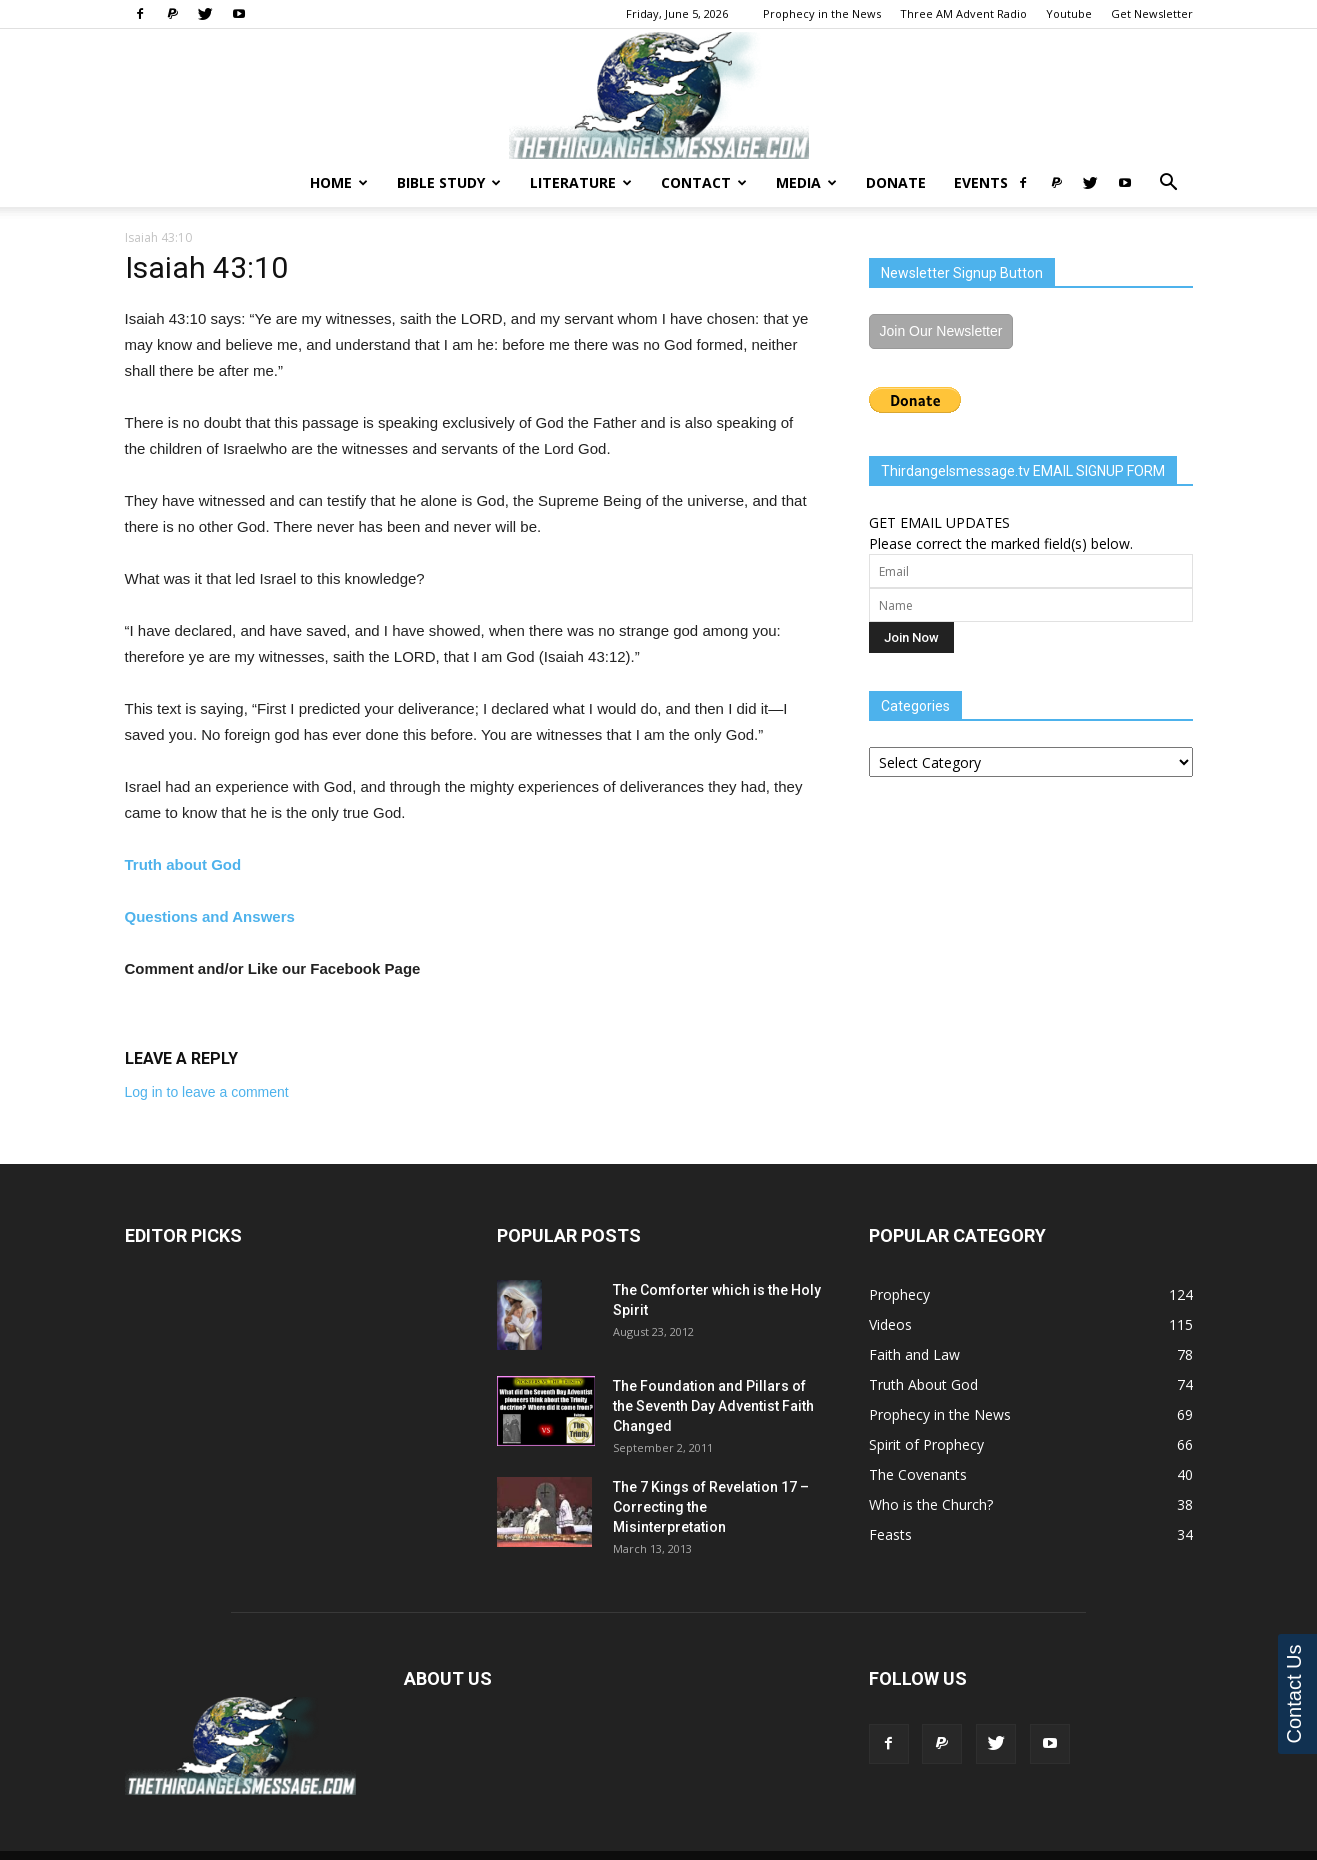  What do you see at coordinates (183, 864) in the screenshot?
I see `Truth about God` at bounding box center [183, 864].